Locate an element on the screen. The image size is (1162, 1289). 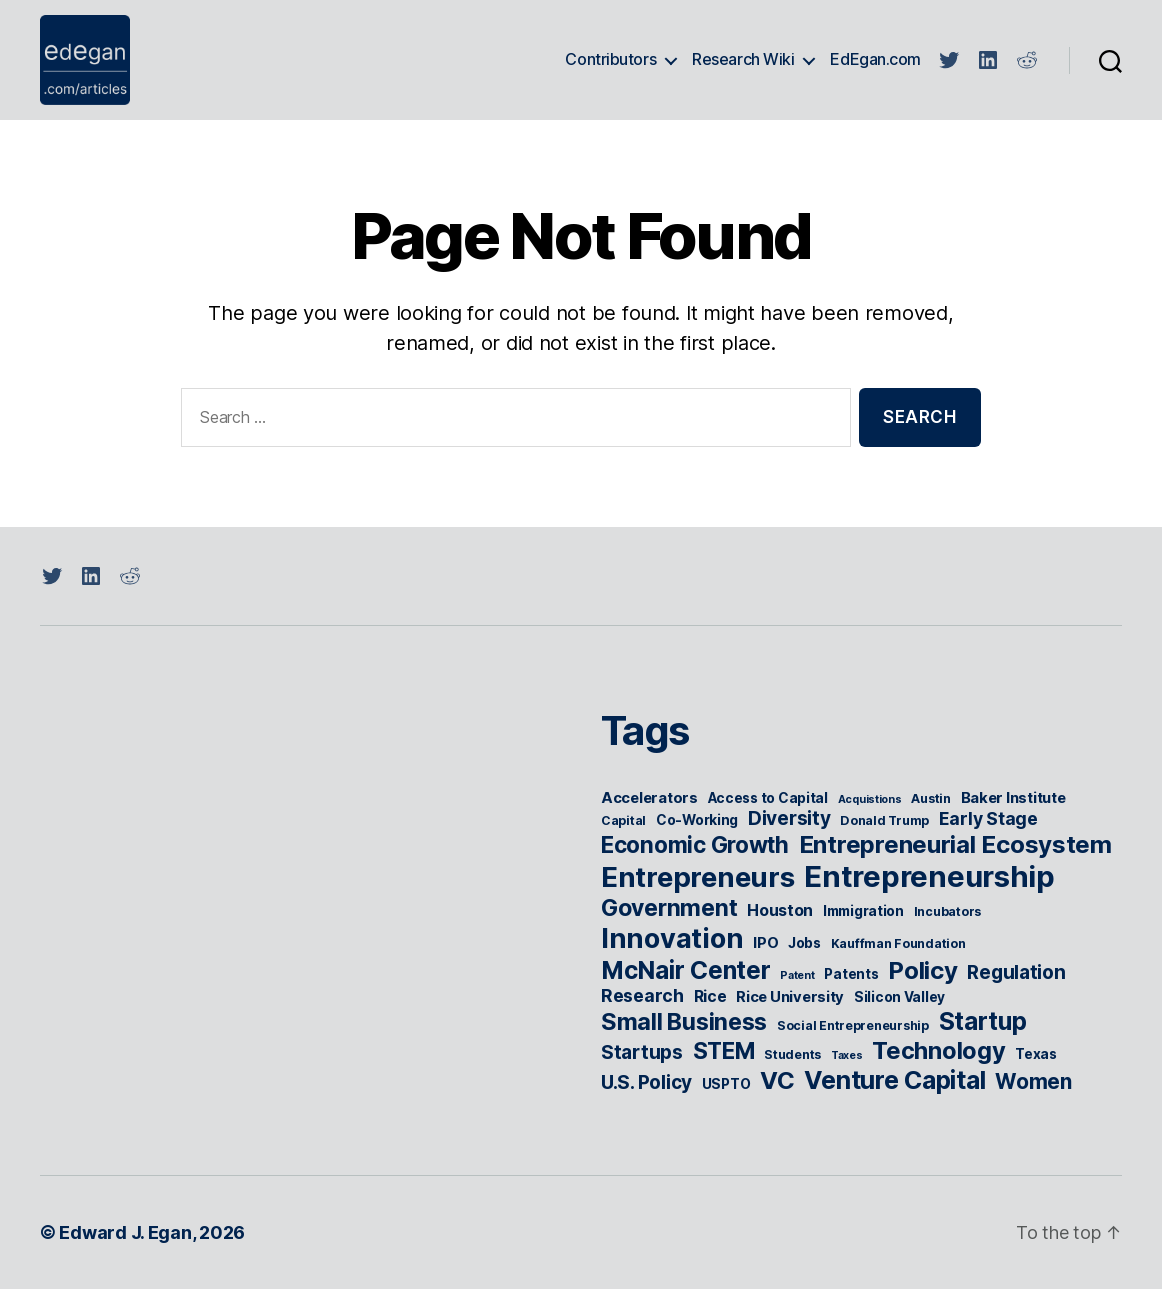
Entrepreneurs [Entrepreneurs (34 items)] is located at coordinates (698, 877).